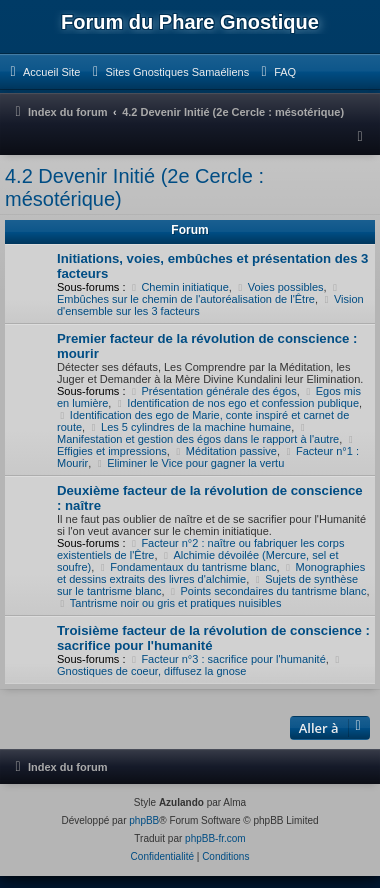 The height and width of the screenshot is (888, 380). Describe the element at coordinates (201, 666) in the screenshot. I see `Gnostiques de coeur, diffusez la gnose` at that location.